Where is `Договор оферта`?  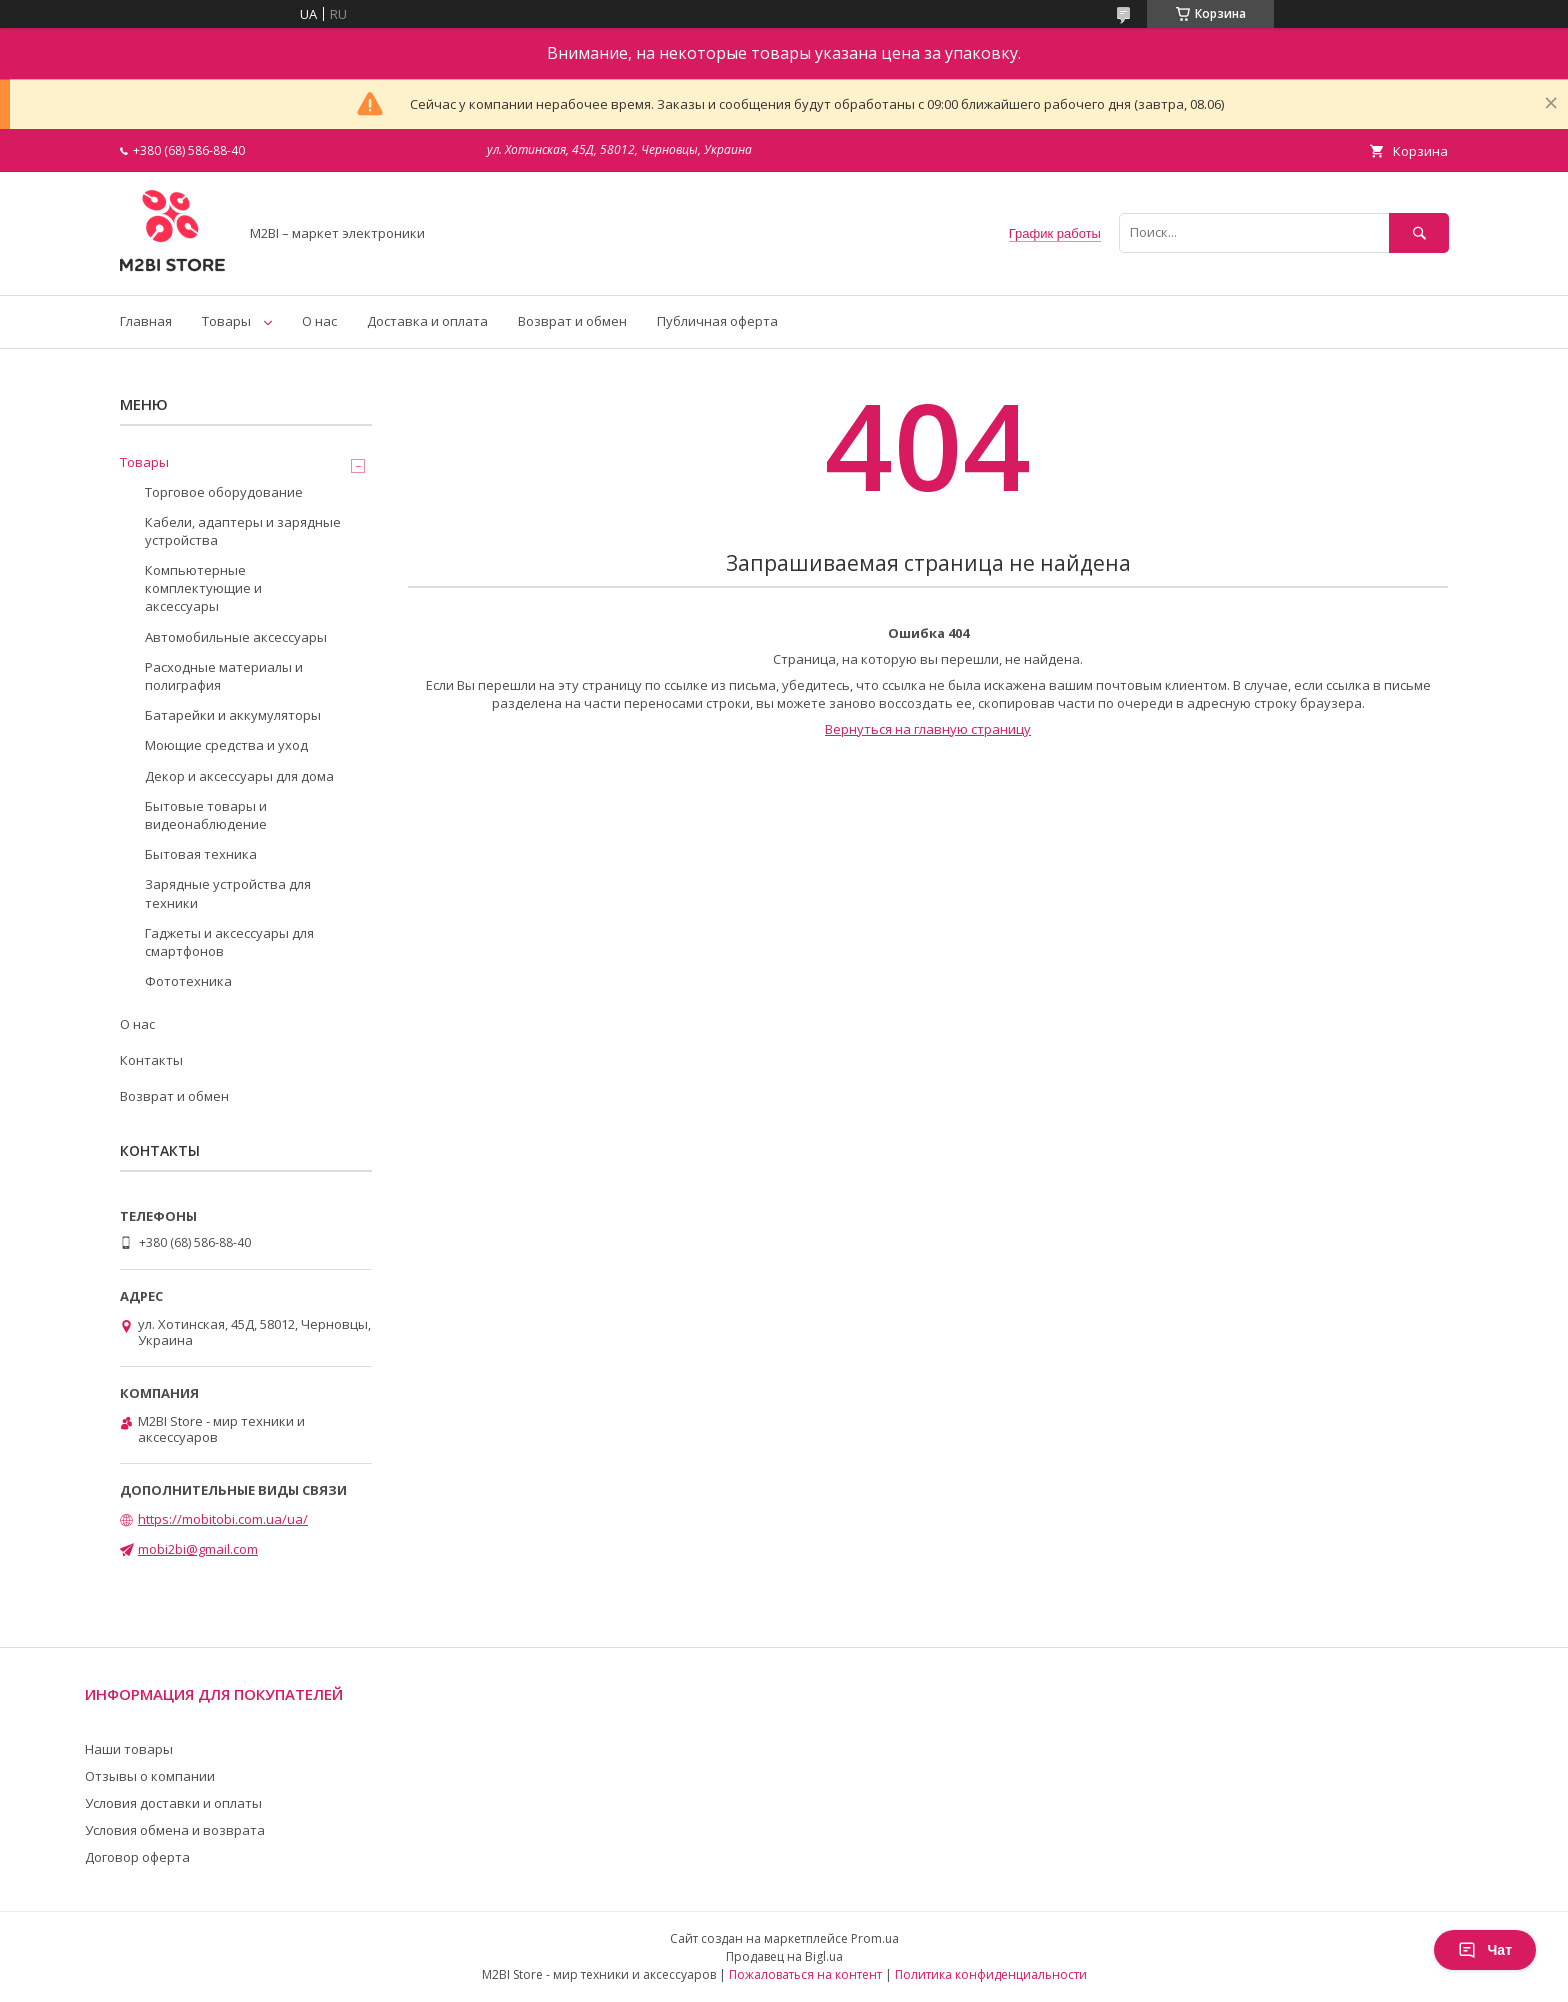 Договор оферта is located at coordinates (137, 1857).